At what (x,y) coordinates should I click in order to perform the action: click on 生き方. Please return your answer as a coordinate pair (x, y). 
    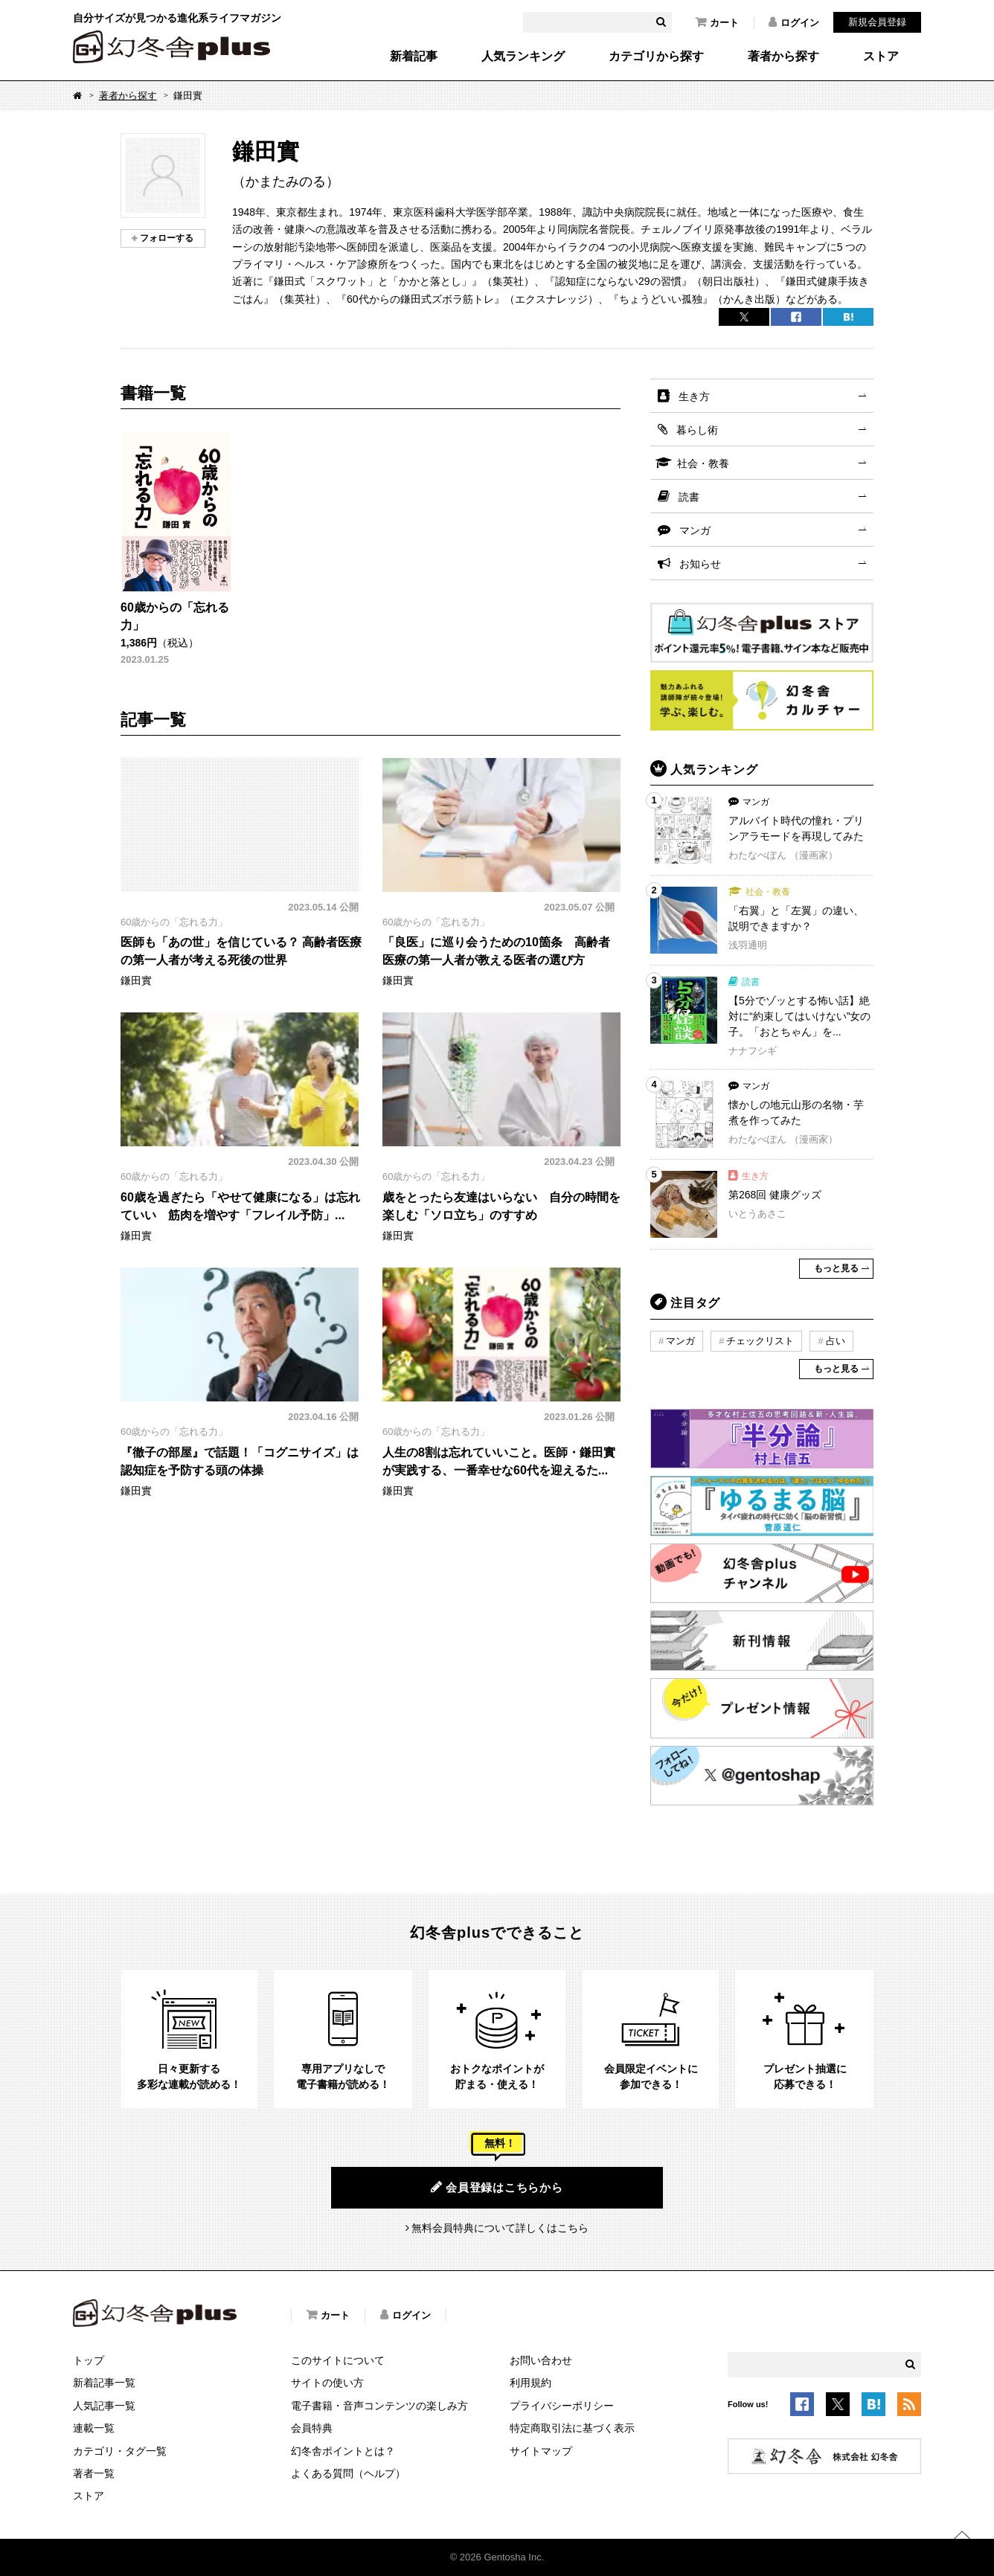
    Looking at the image, I should click on (694, 396).